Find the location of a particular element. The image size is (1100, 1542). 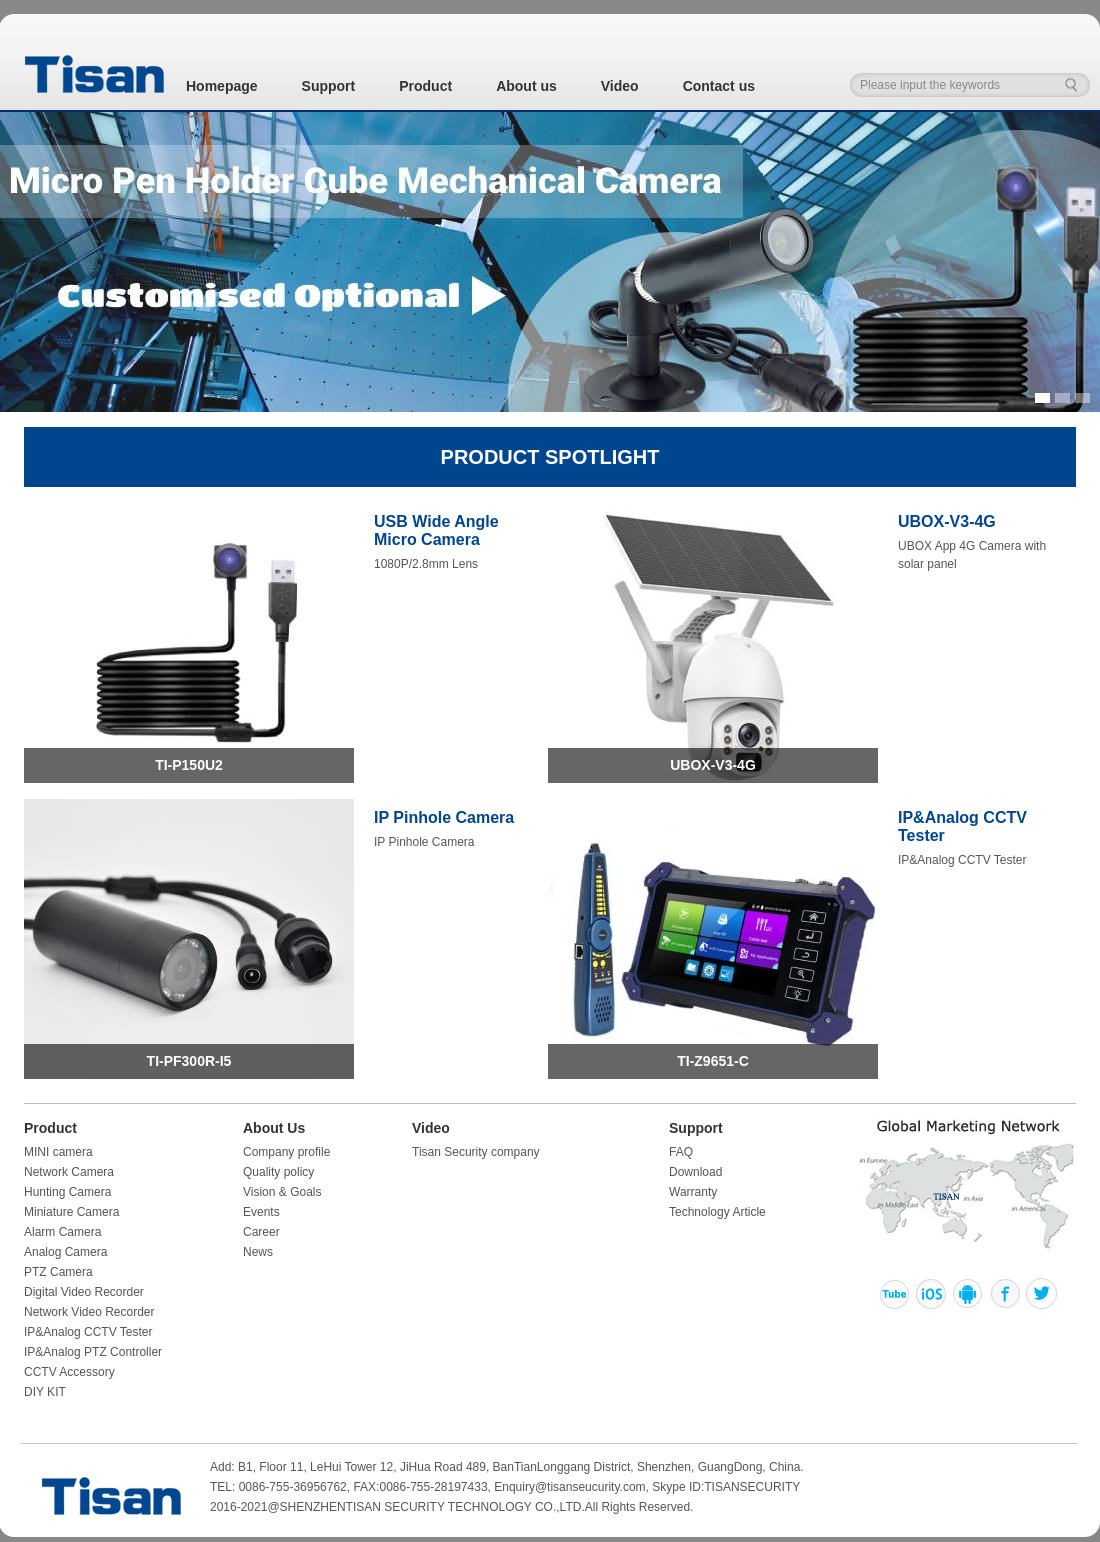

IP&Analog PTZ Controller is located at coordinates (93, 1352).